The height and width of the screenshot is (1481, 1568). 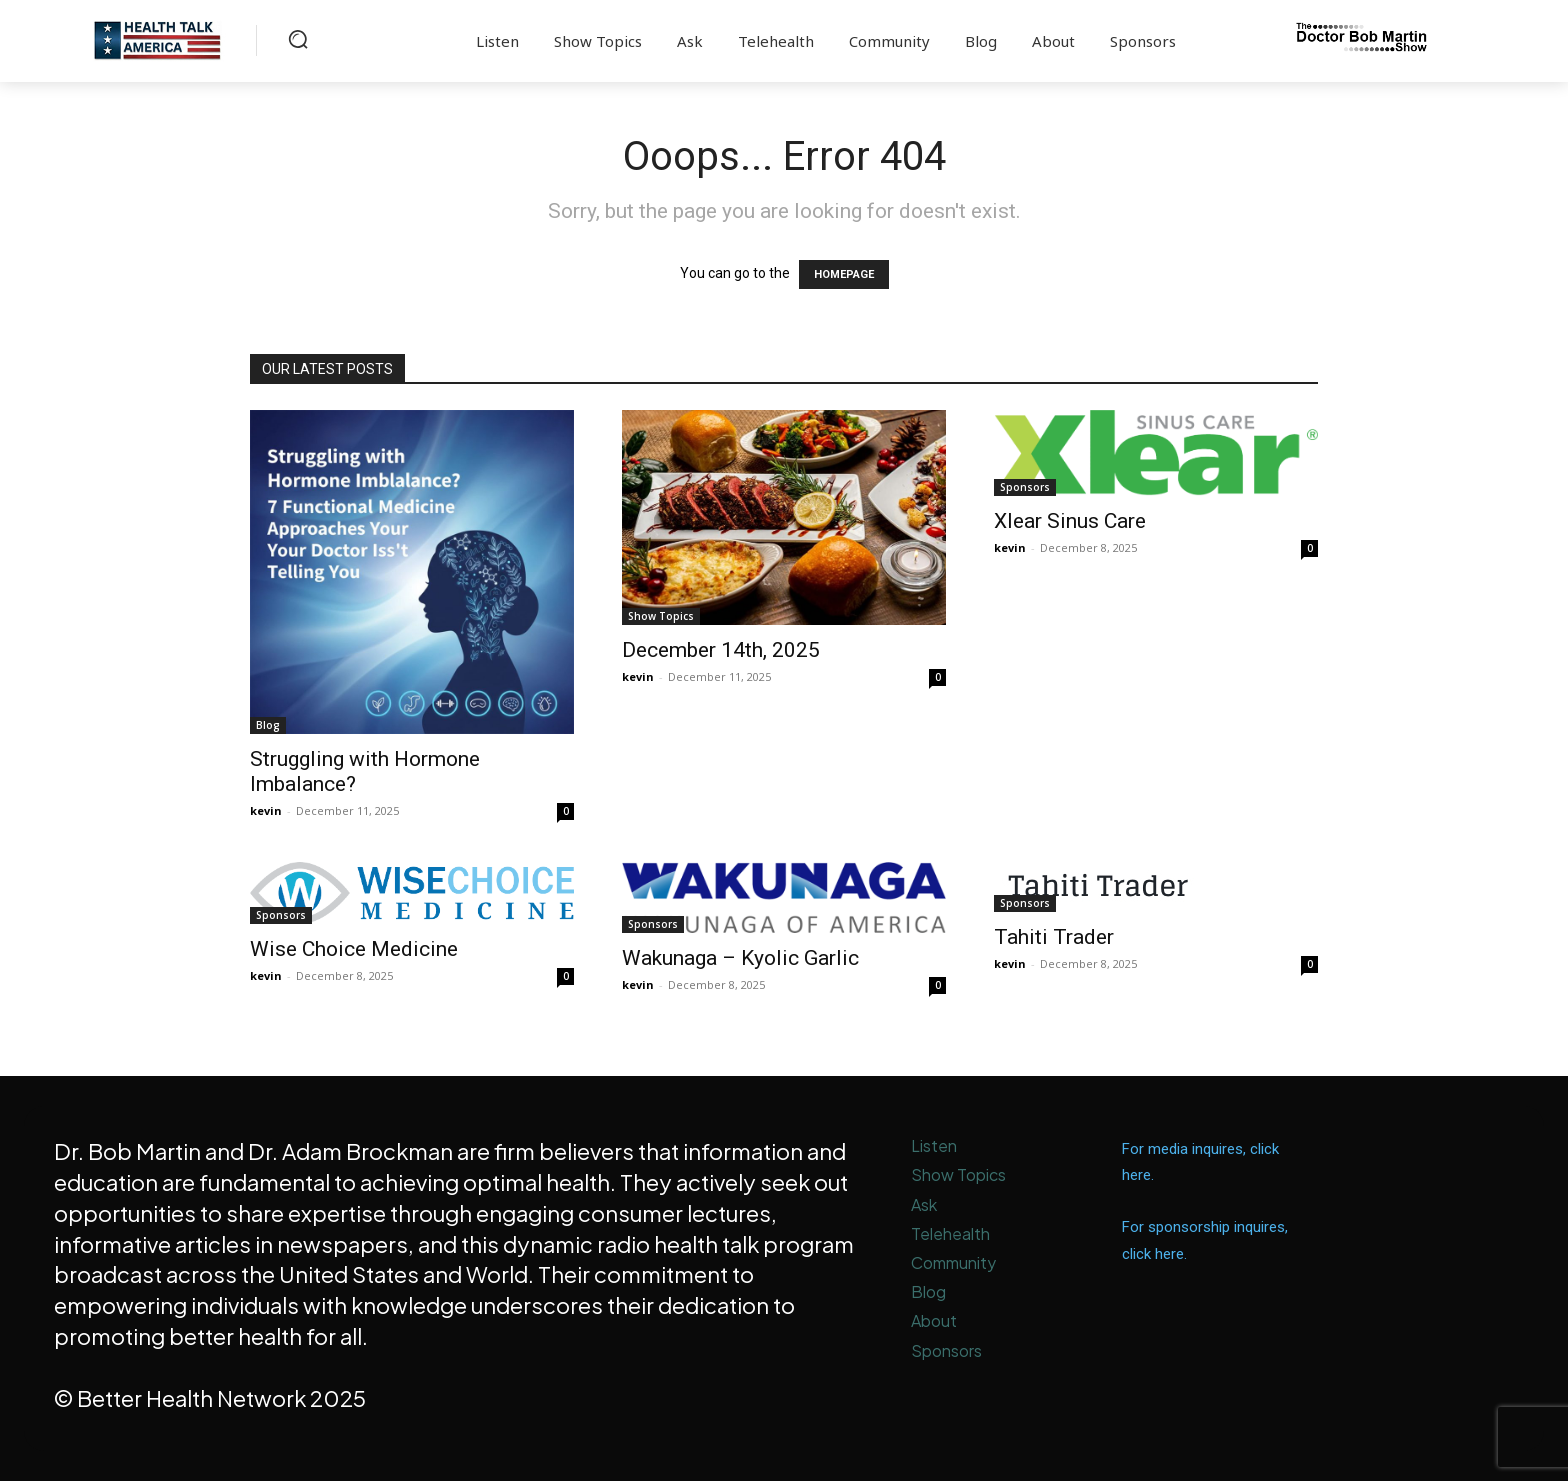 I want to click on Xlear Sinus Care, so click(x=1070, y=521).